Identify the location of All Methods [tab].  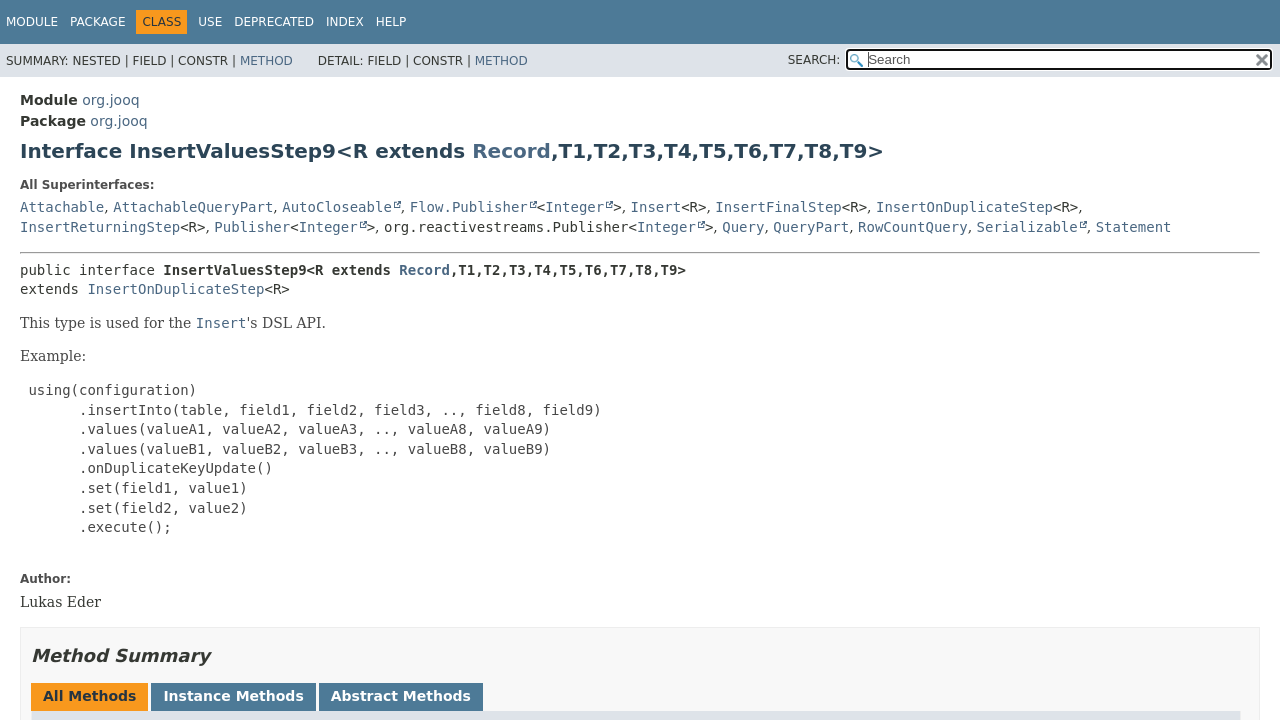
(89, 696).